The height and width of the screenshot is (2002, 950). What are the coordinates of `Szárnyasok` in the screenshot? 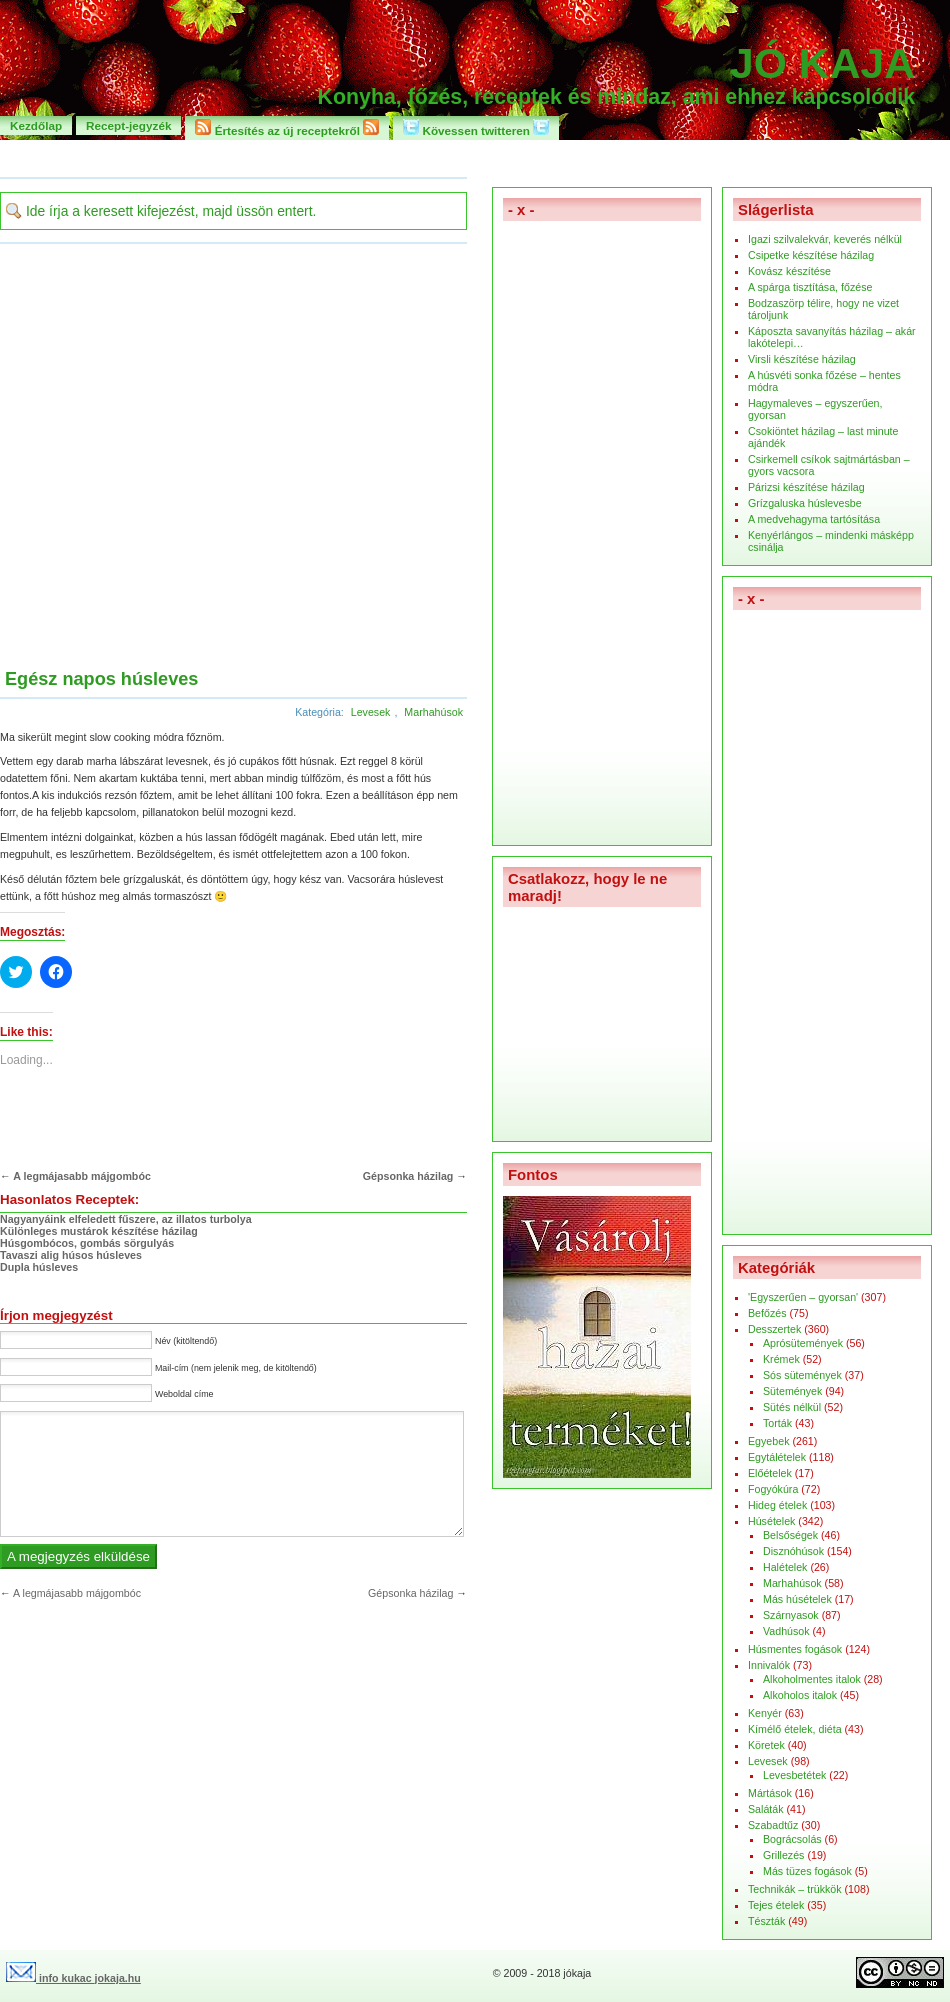 It's located at (791, 1615).